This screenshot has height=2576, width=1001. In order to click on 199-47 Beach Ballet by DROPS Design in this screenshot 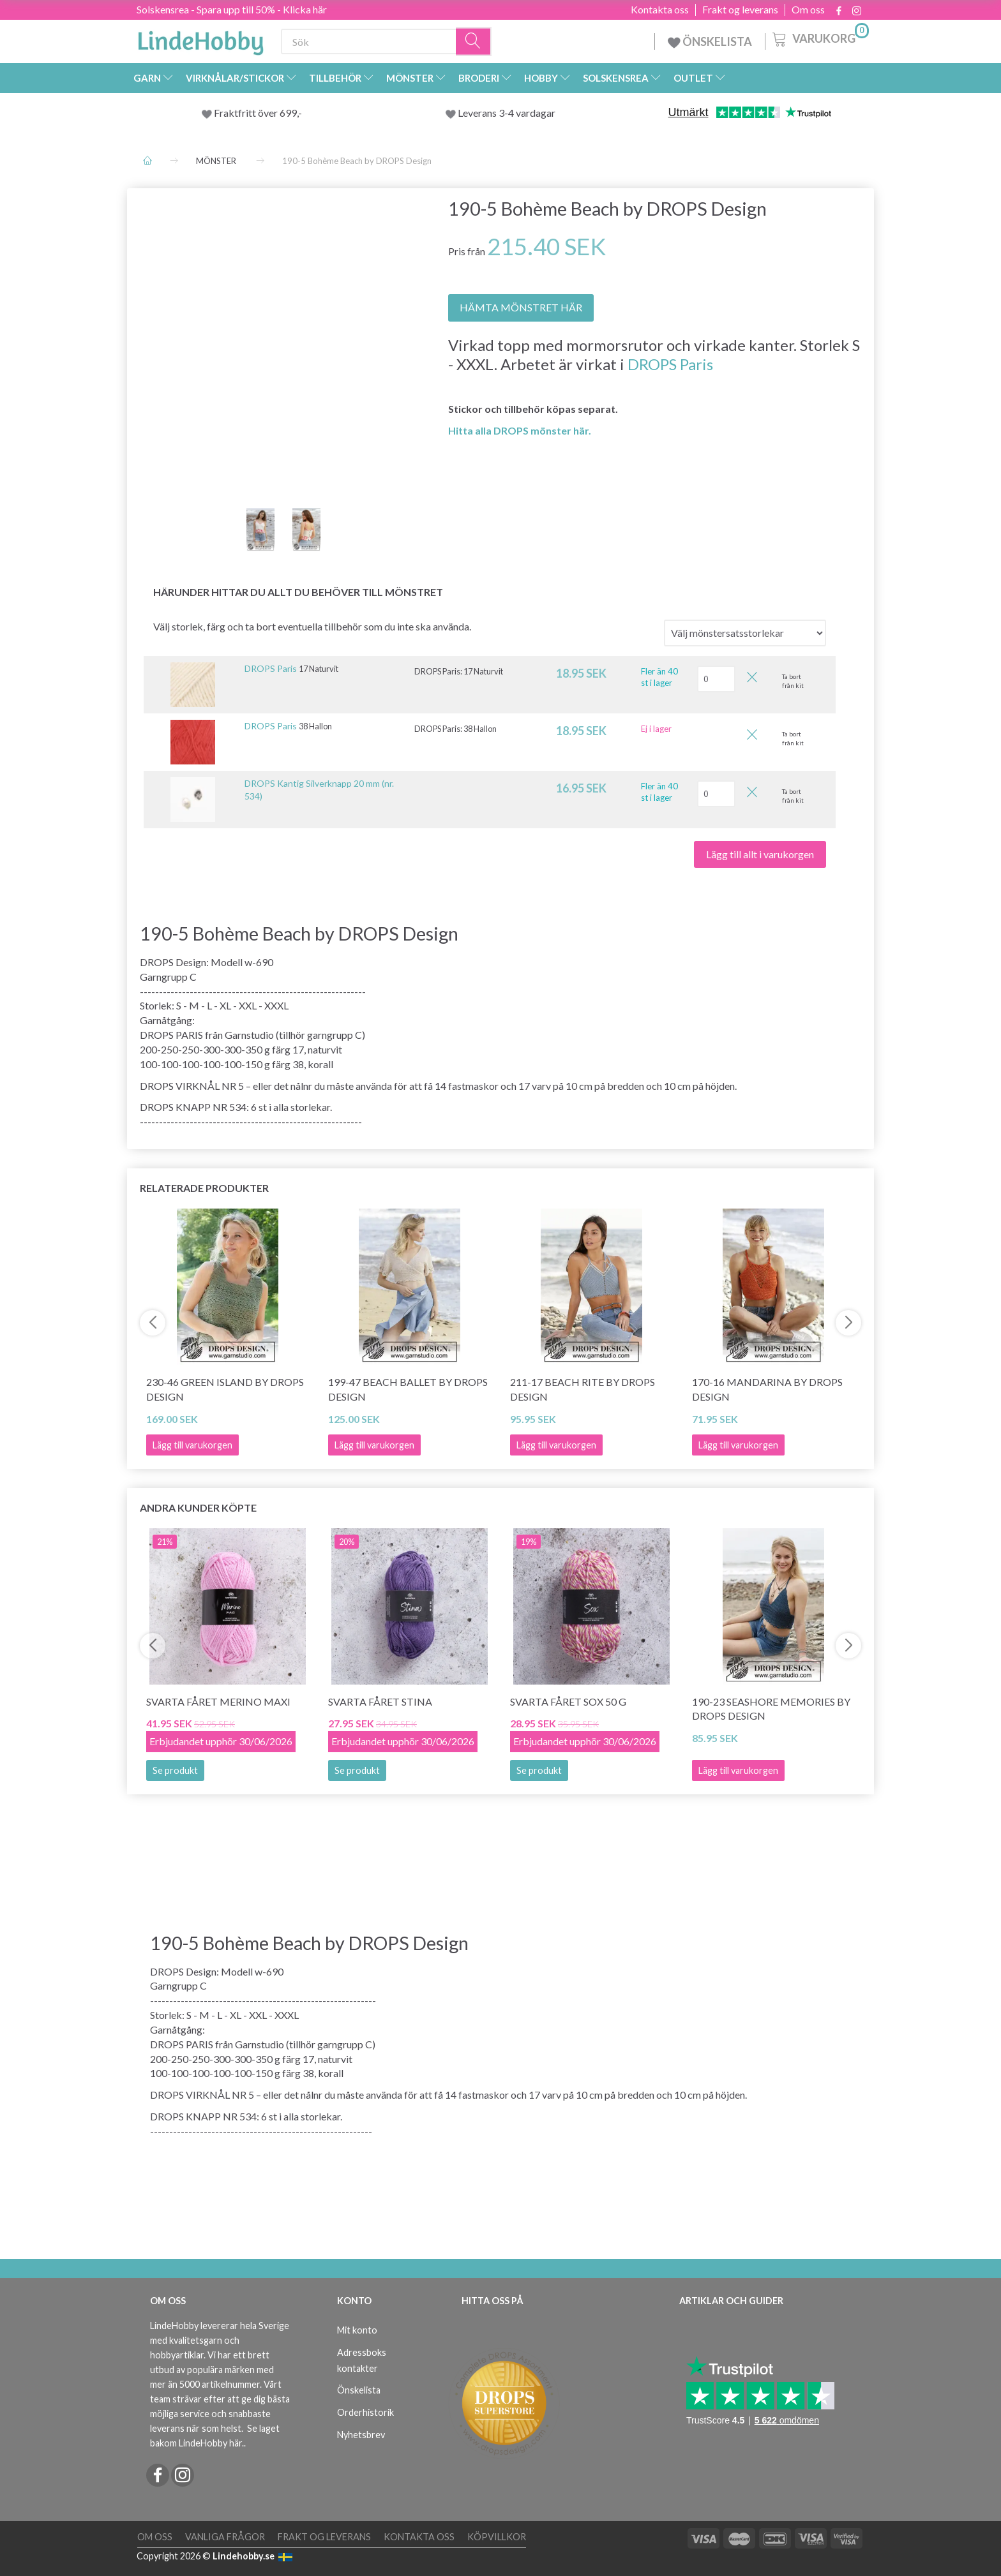, I will do `click(408, 1389)`.